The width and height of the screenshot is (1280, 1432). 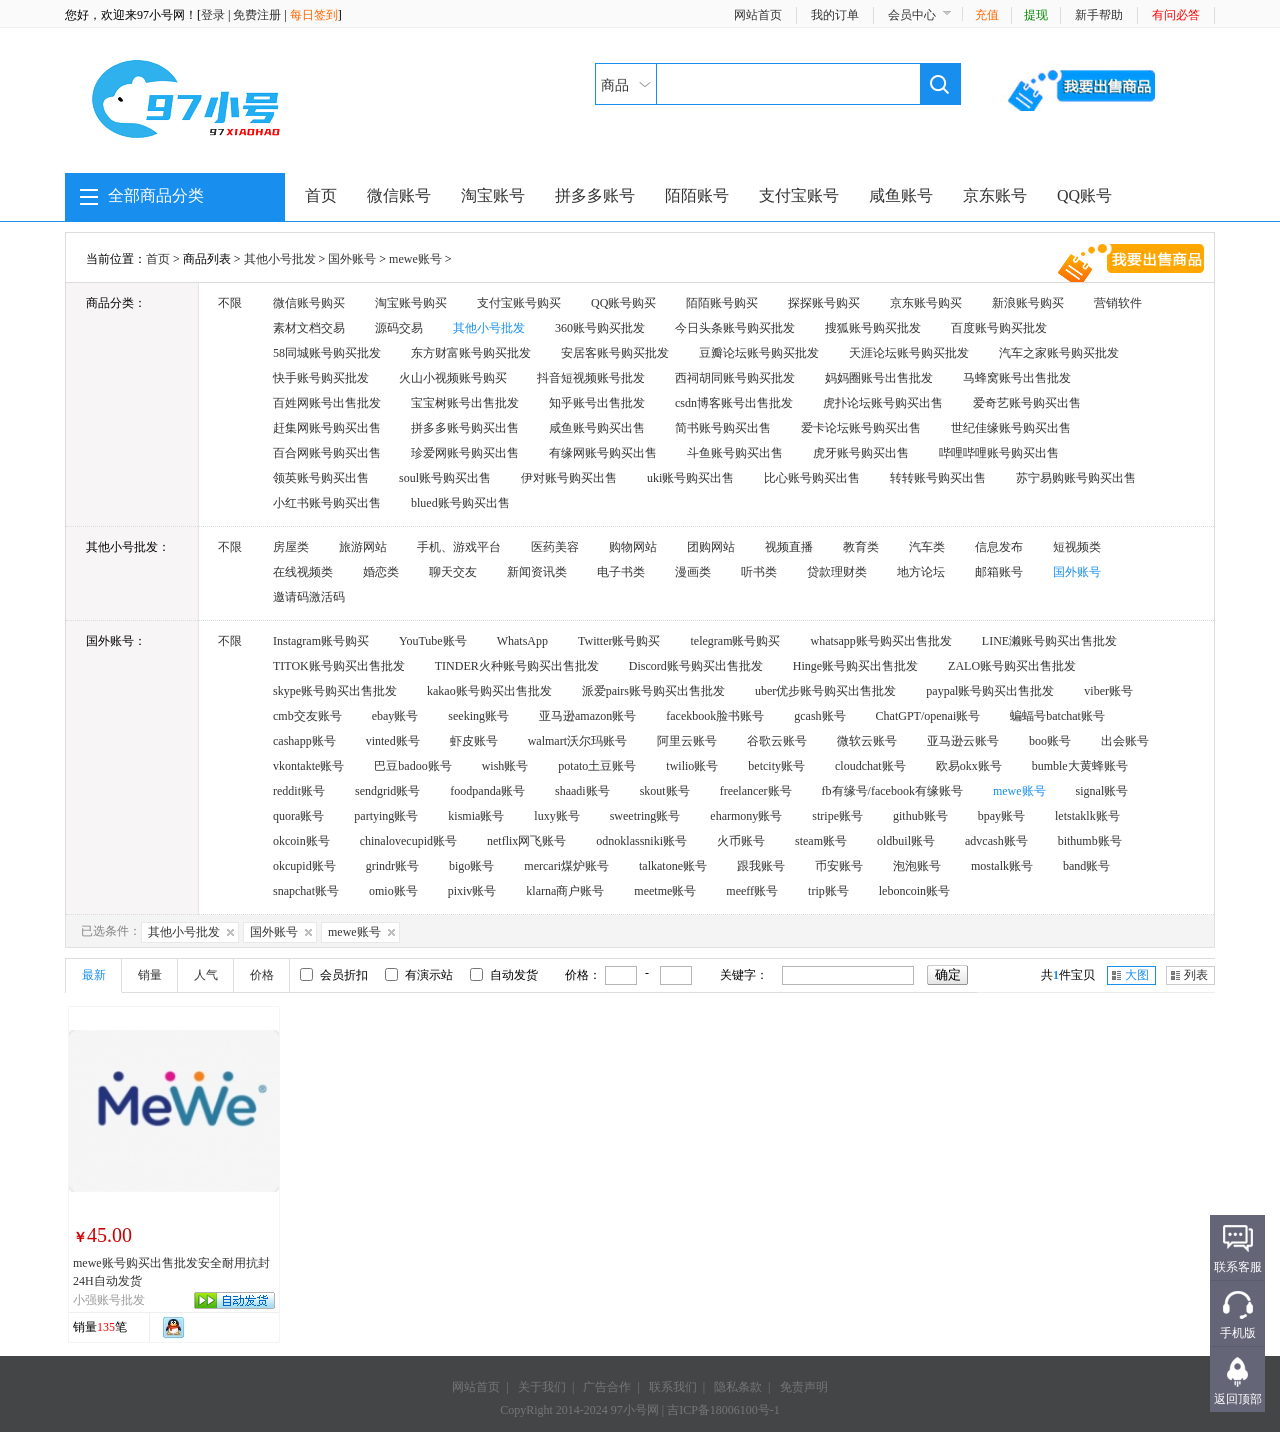 I want to click on uki账号购买出售, so click(x=690, y=478).